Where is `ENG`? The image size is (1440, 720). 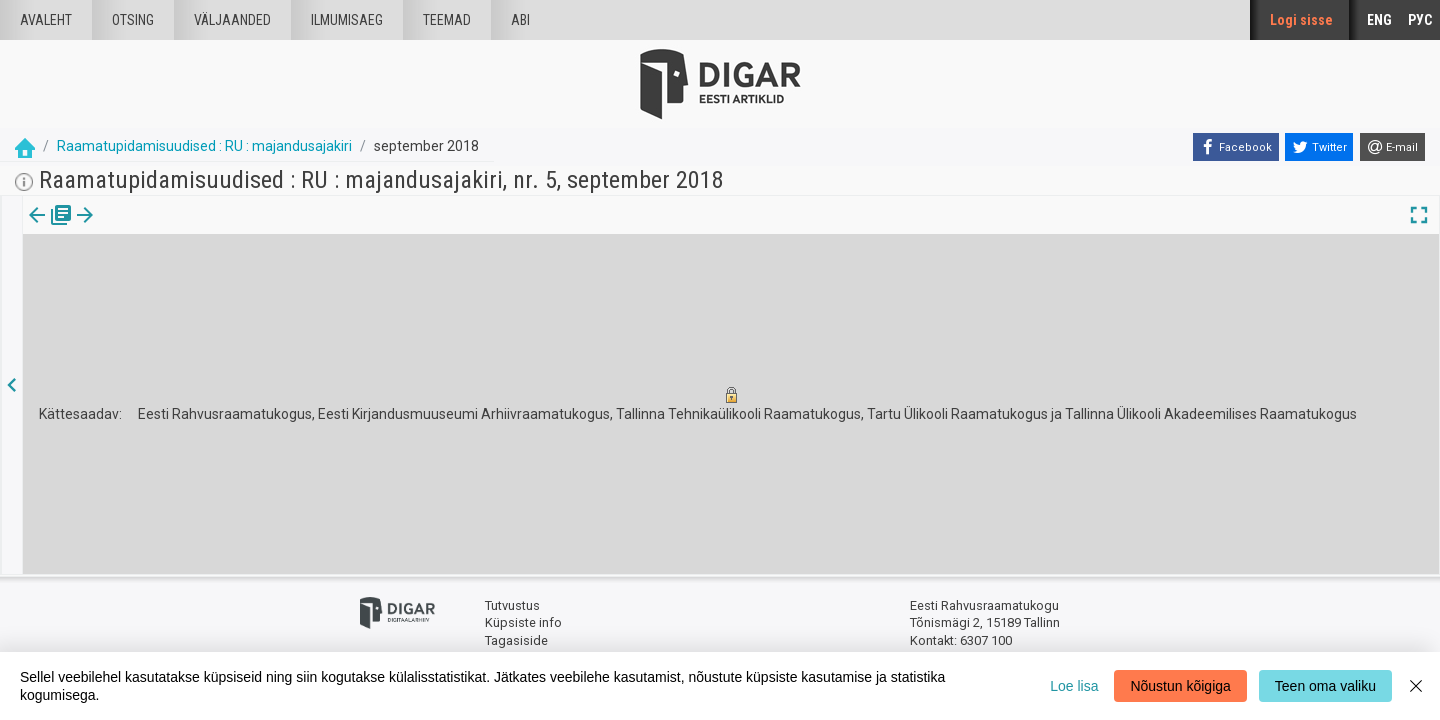
ENG is located at coordinates (1379, 20).